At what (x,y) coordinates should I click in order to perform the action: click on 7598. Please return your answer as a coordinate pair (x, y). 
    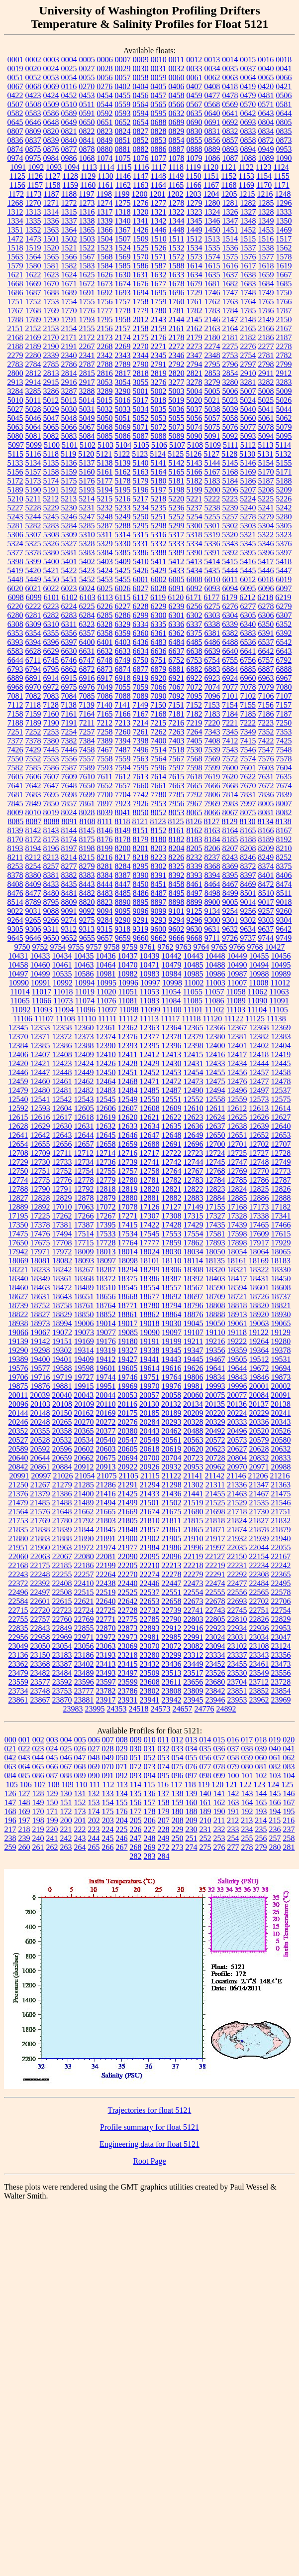
    Looking at the image, I should click on (194, 767).